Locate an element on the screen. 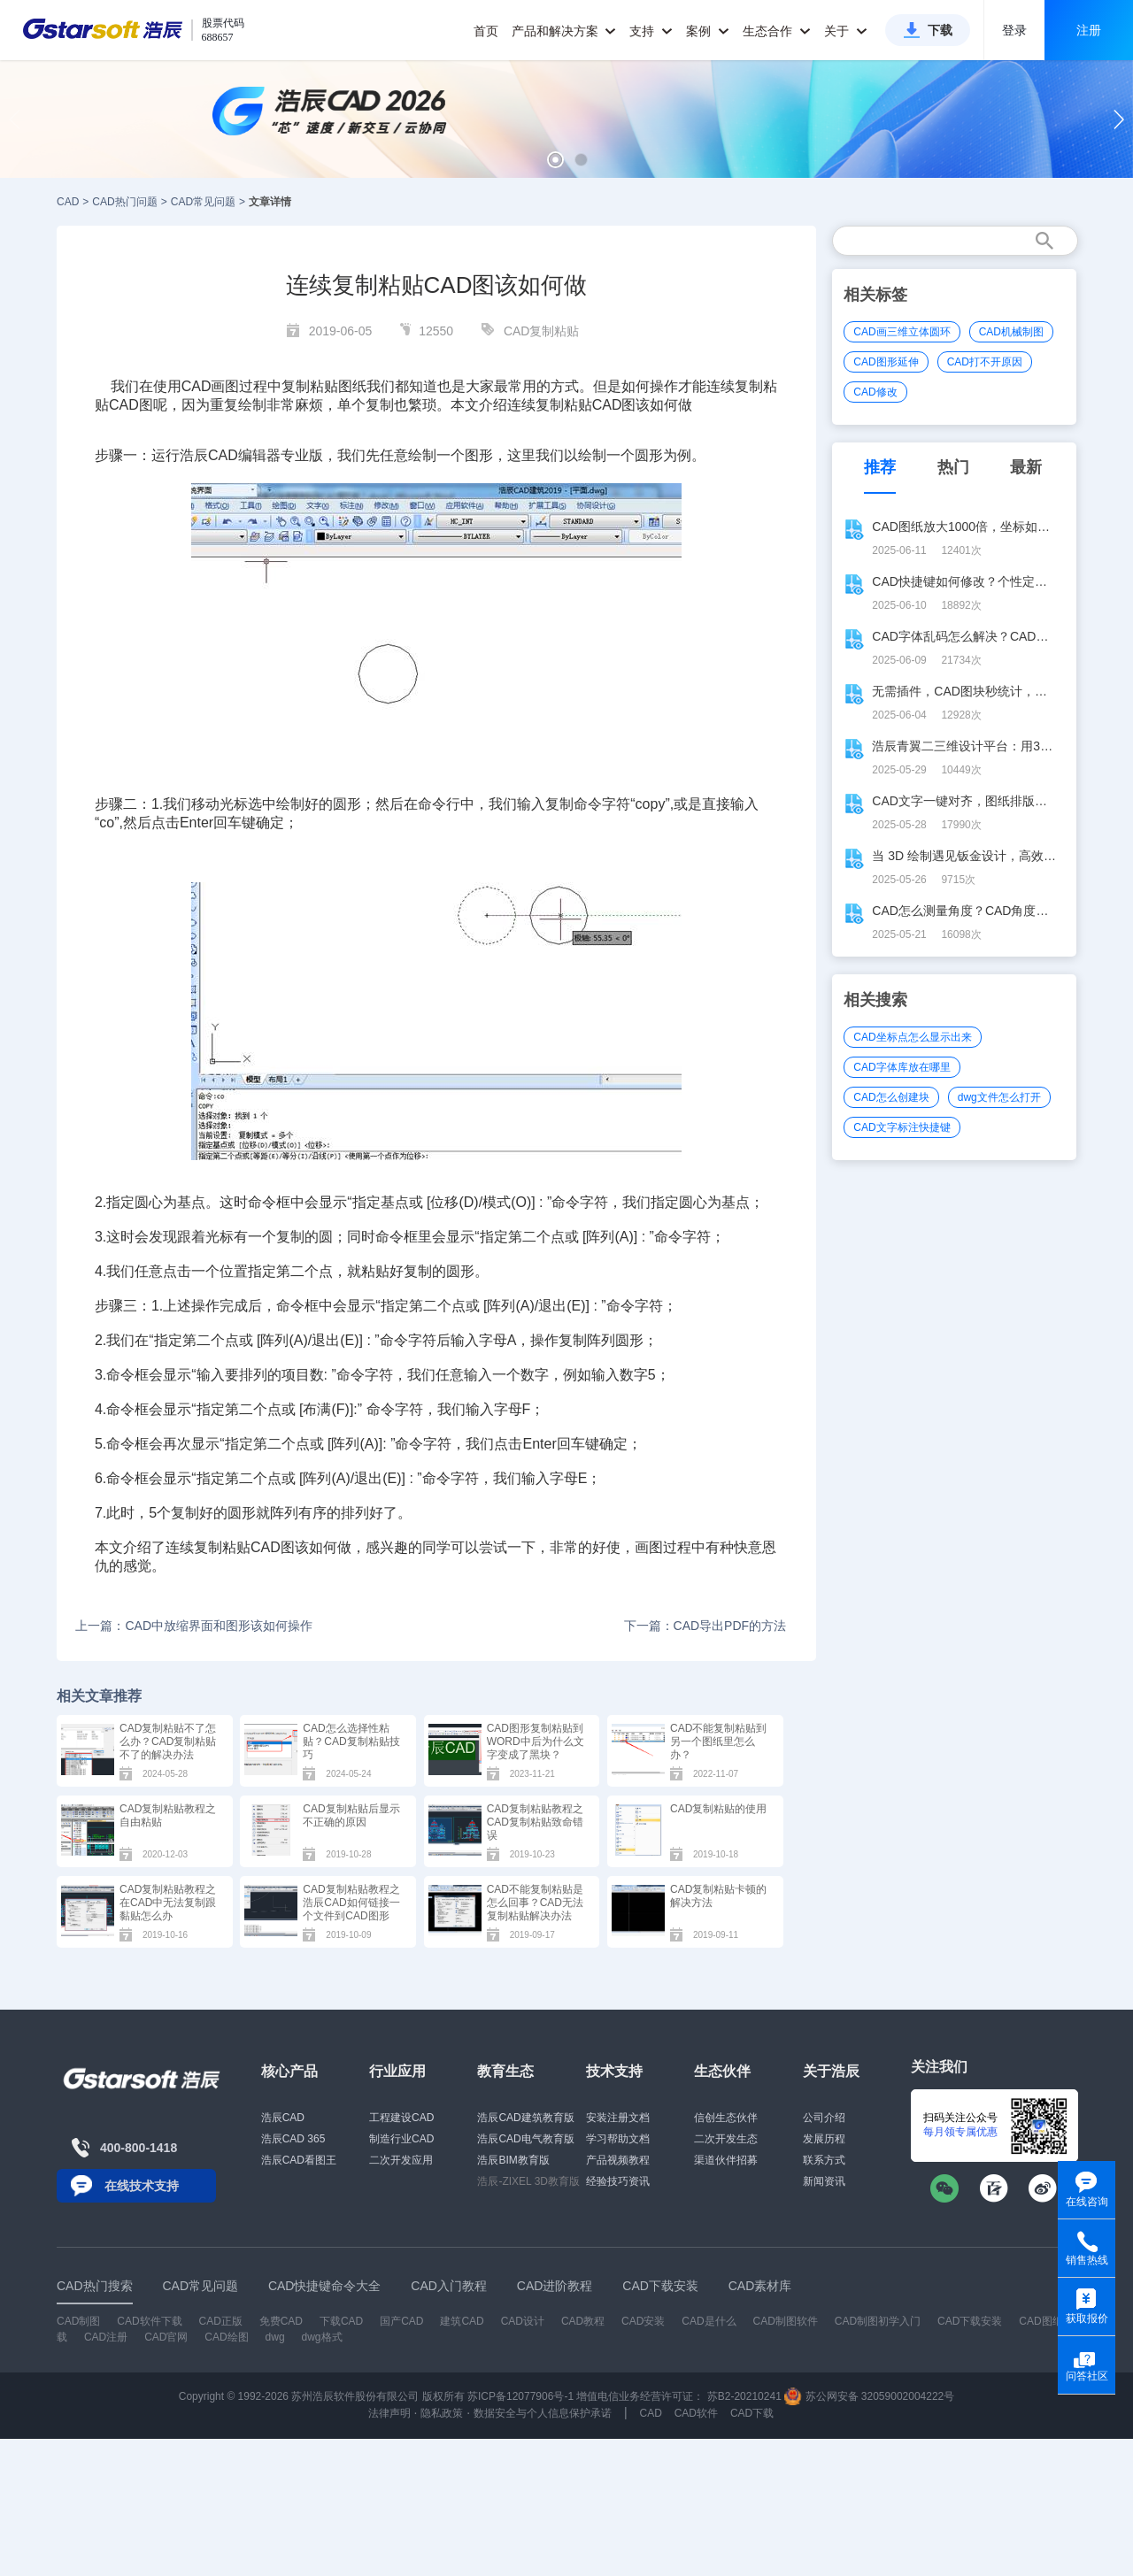 This screenshot has width=1133, height=2576. CAD软件下载 is located at coordinates (149, 2321).